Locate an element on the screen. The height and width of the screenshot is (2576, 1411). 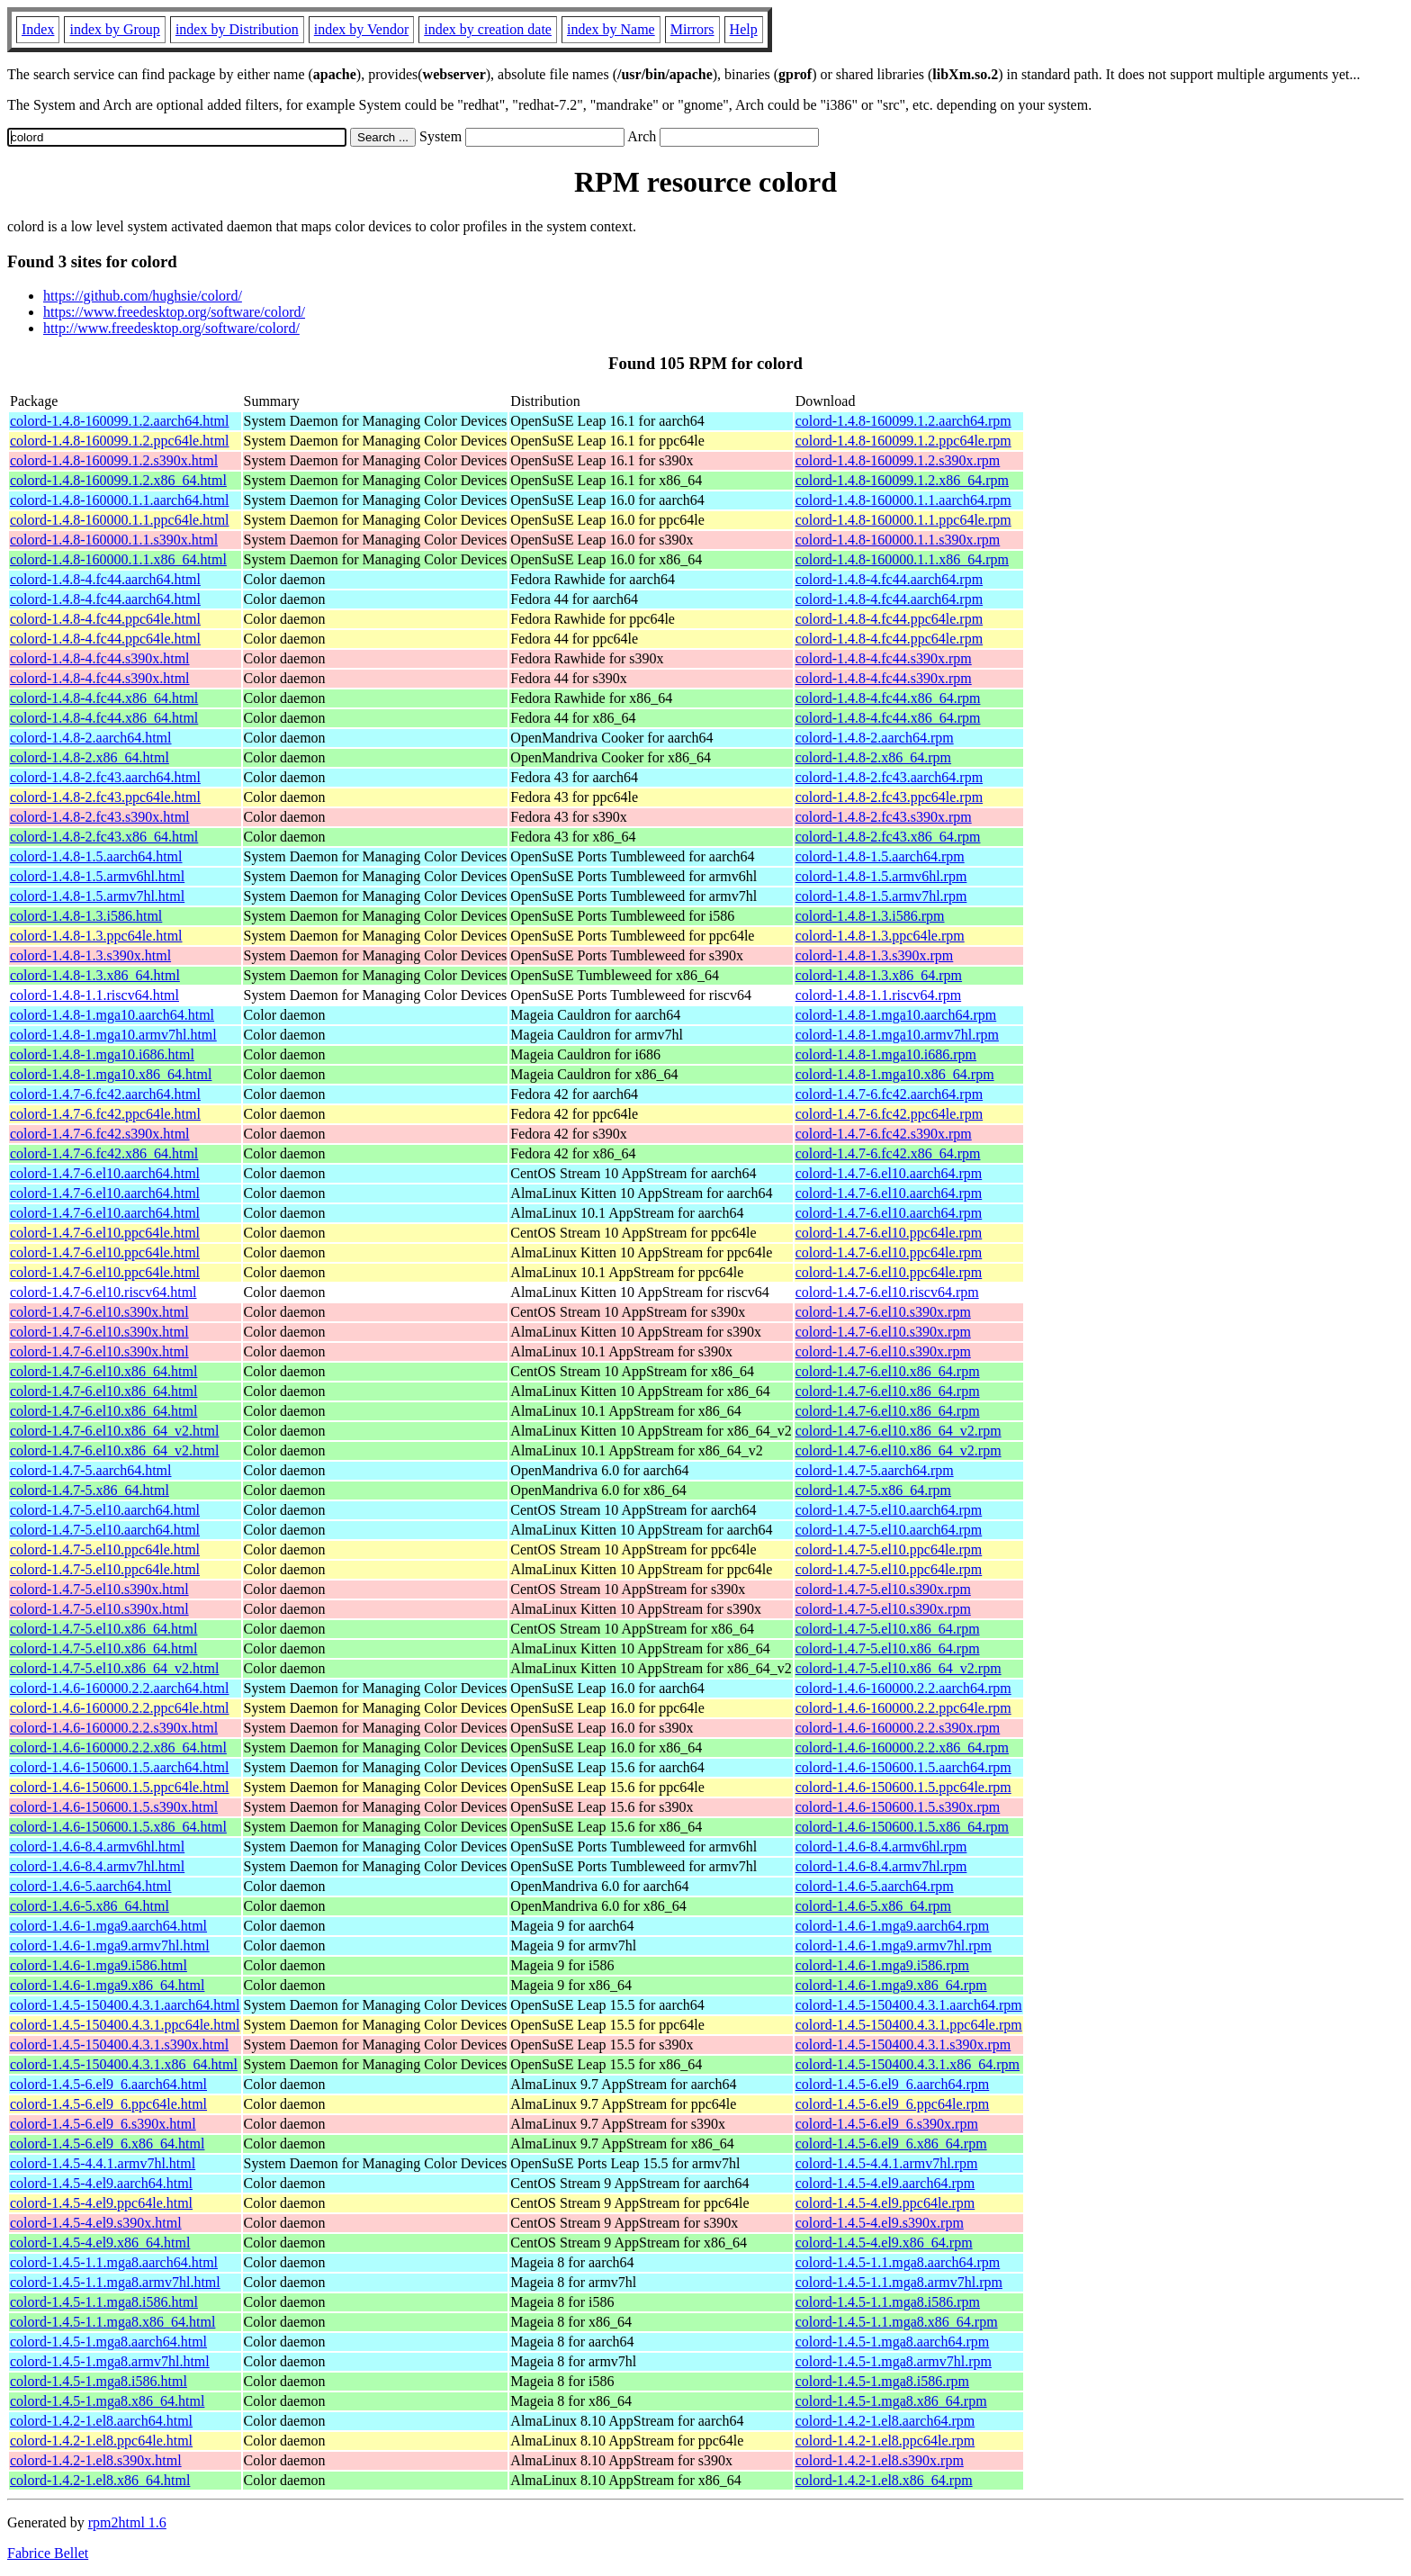
colord-1.4.8-4.fc44.s390x.html is located at coordinates (100, 658).